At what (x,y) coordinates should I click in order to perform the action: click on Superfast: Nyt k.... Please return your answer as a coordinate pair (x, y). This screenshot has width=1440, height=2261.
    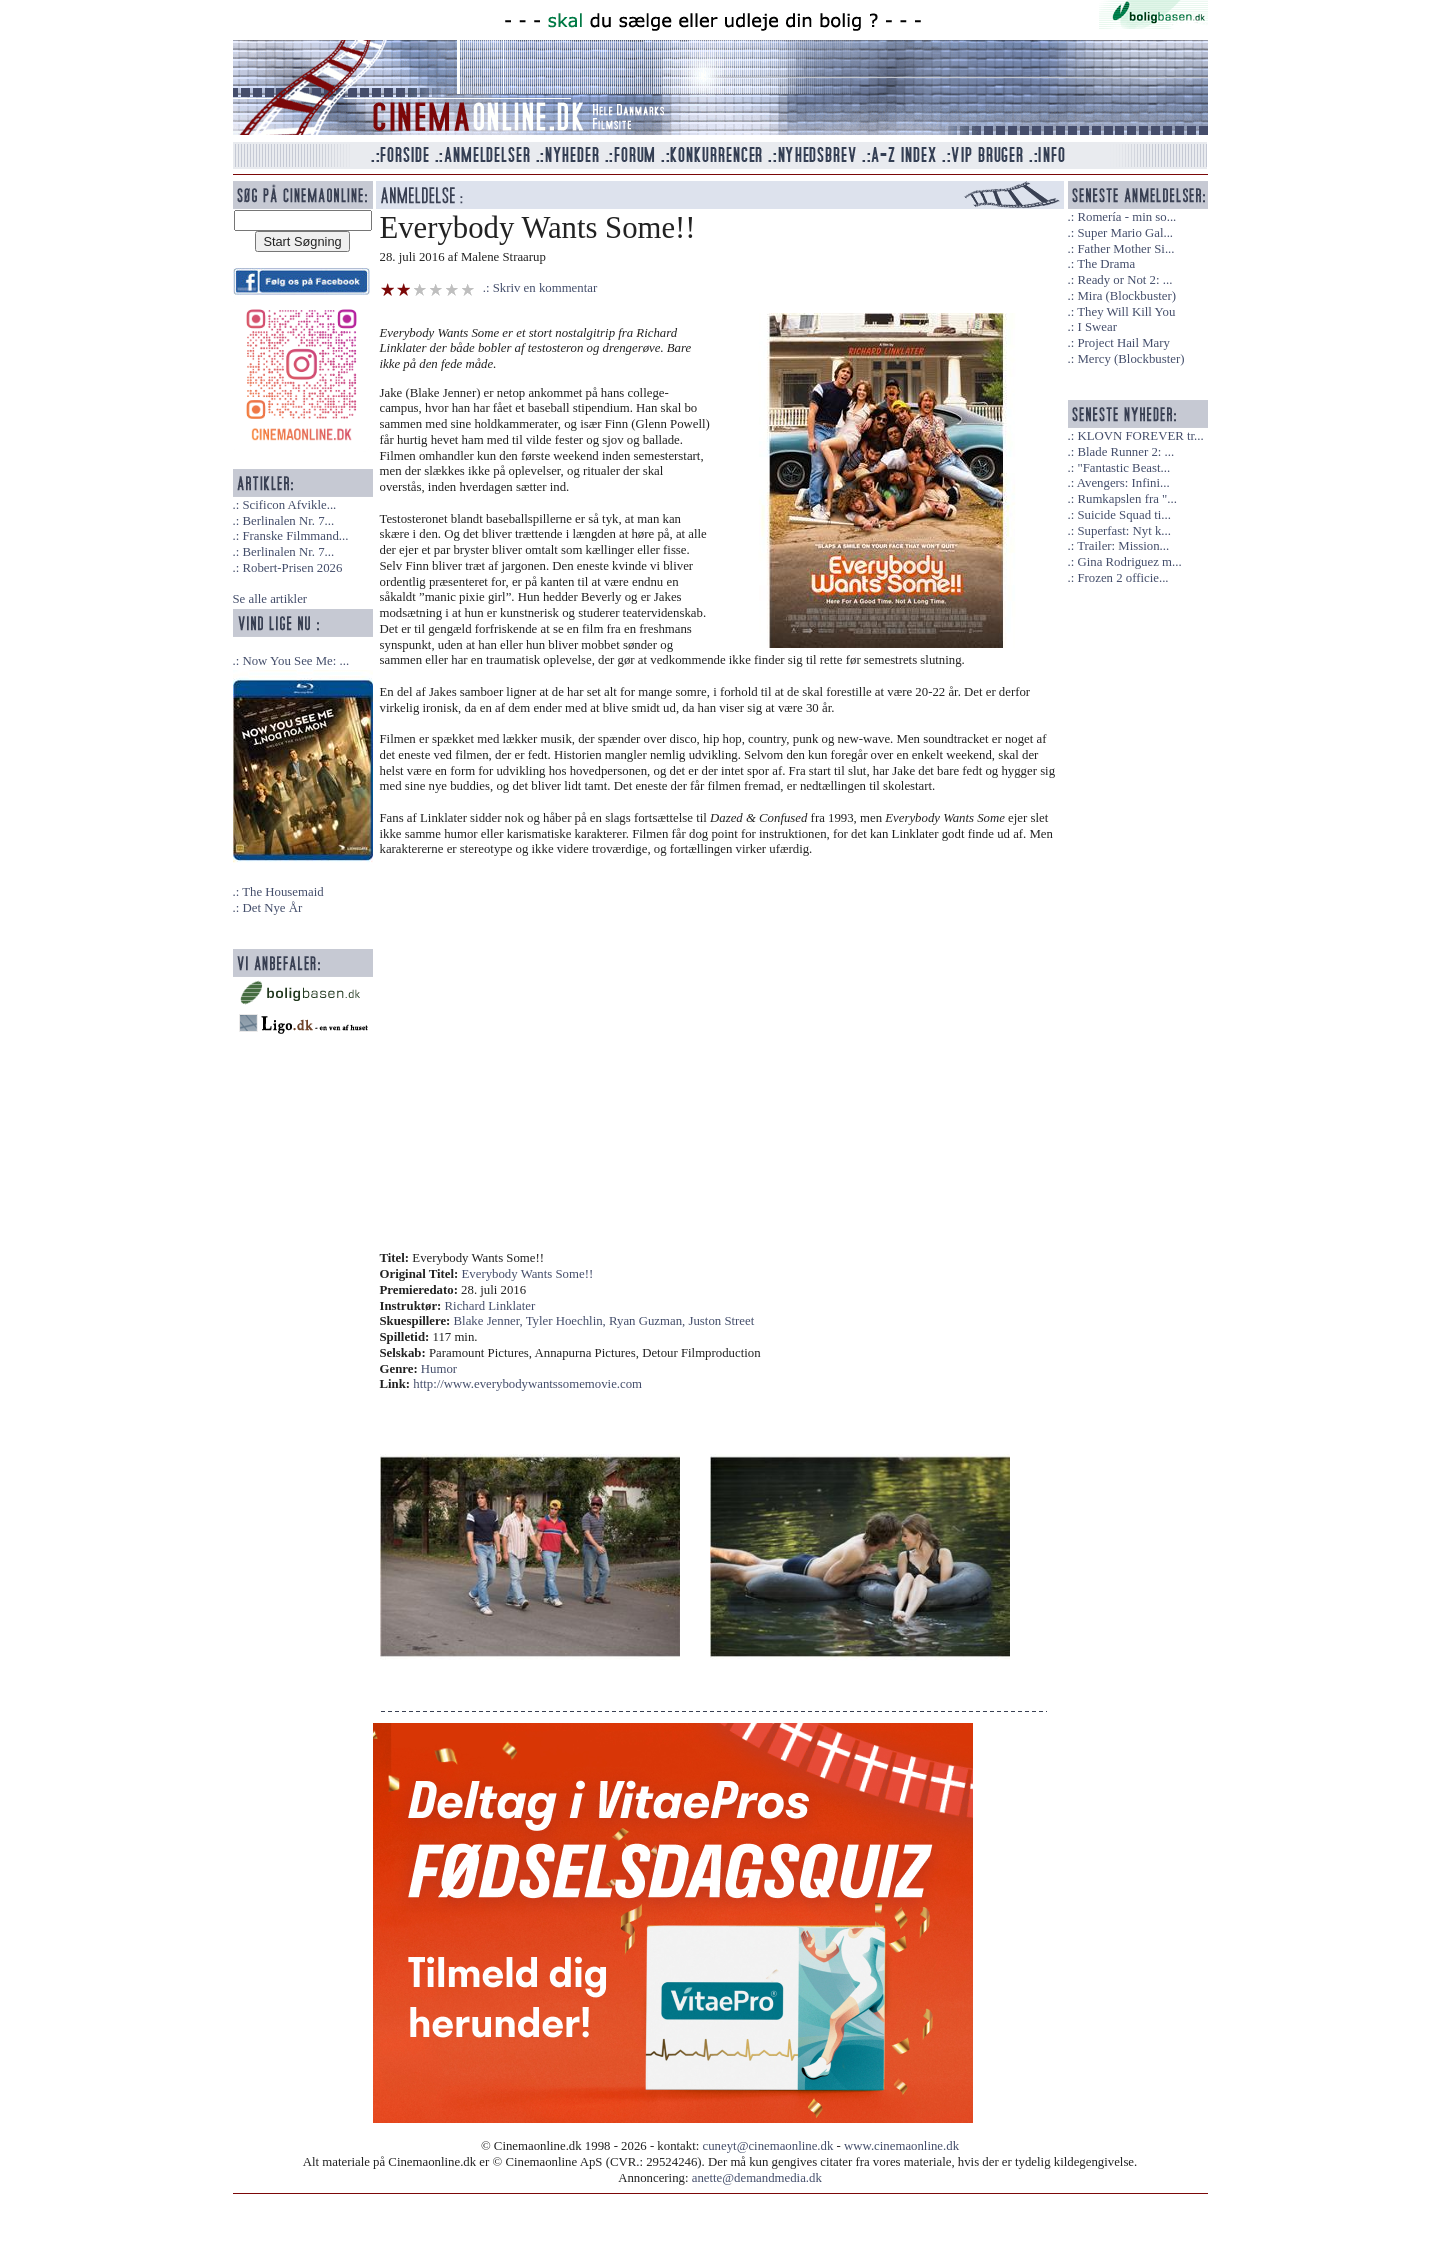
    Looking at the image, I should click on (1123, 531).